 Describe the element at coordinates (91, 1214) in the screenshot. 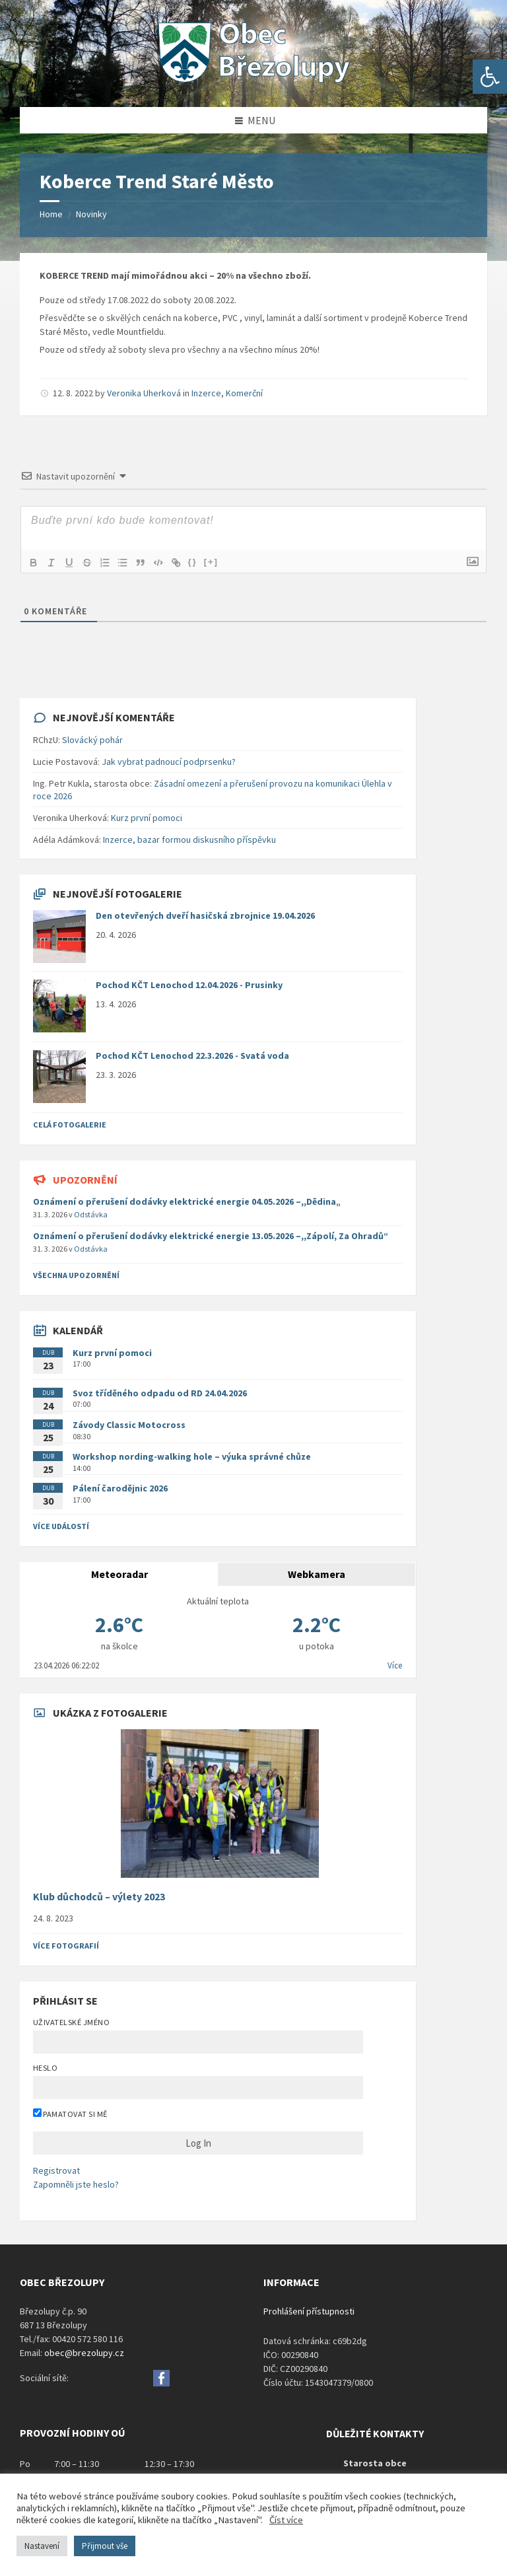

I see `Odstávka` at that location.